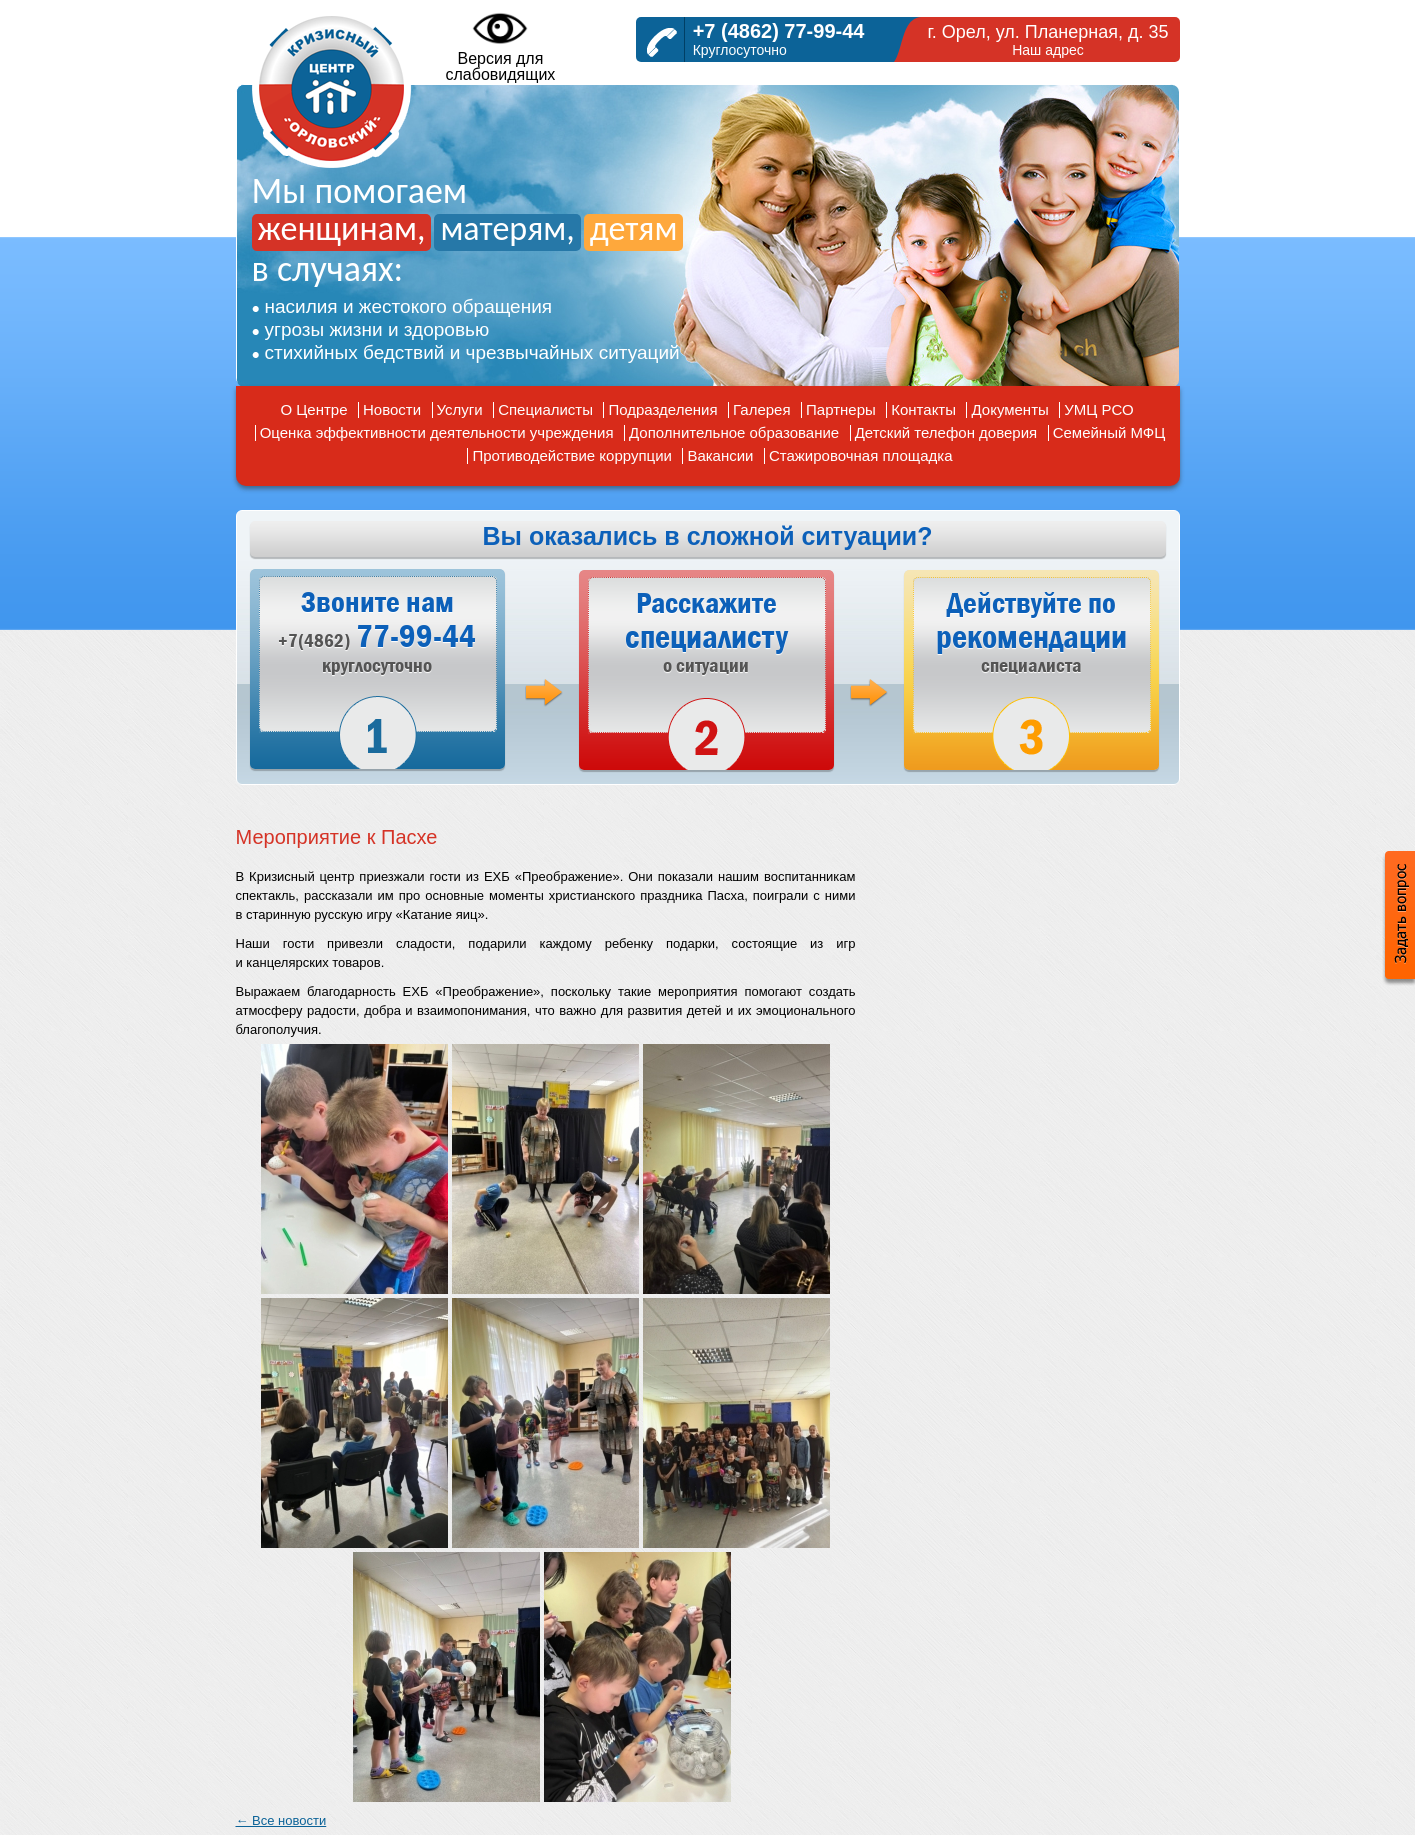 The image size is (1415, 1835). Describe the element at coordinates (501, 46) in the screenshot. I see `Версия дляслабовидящих` at that location.